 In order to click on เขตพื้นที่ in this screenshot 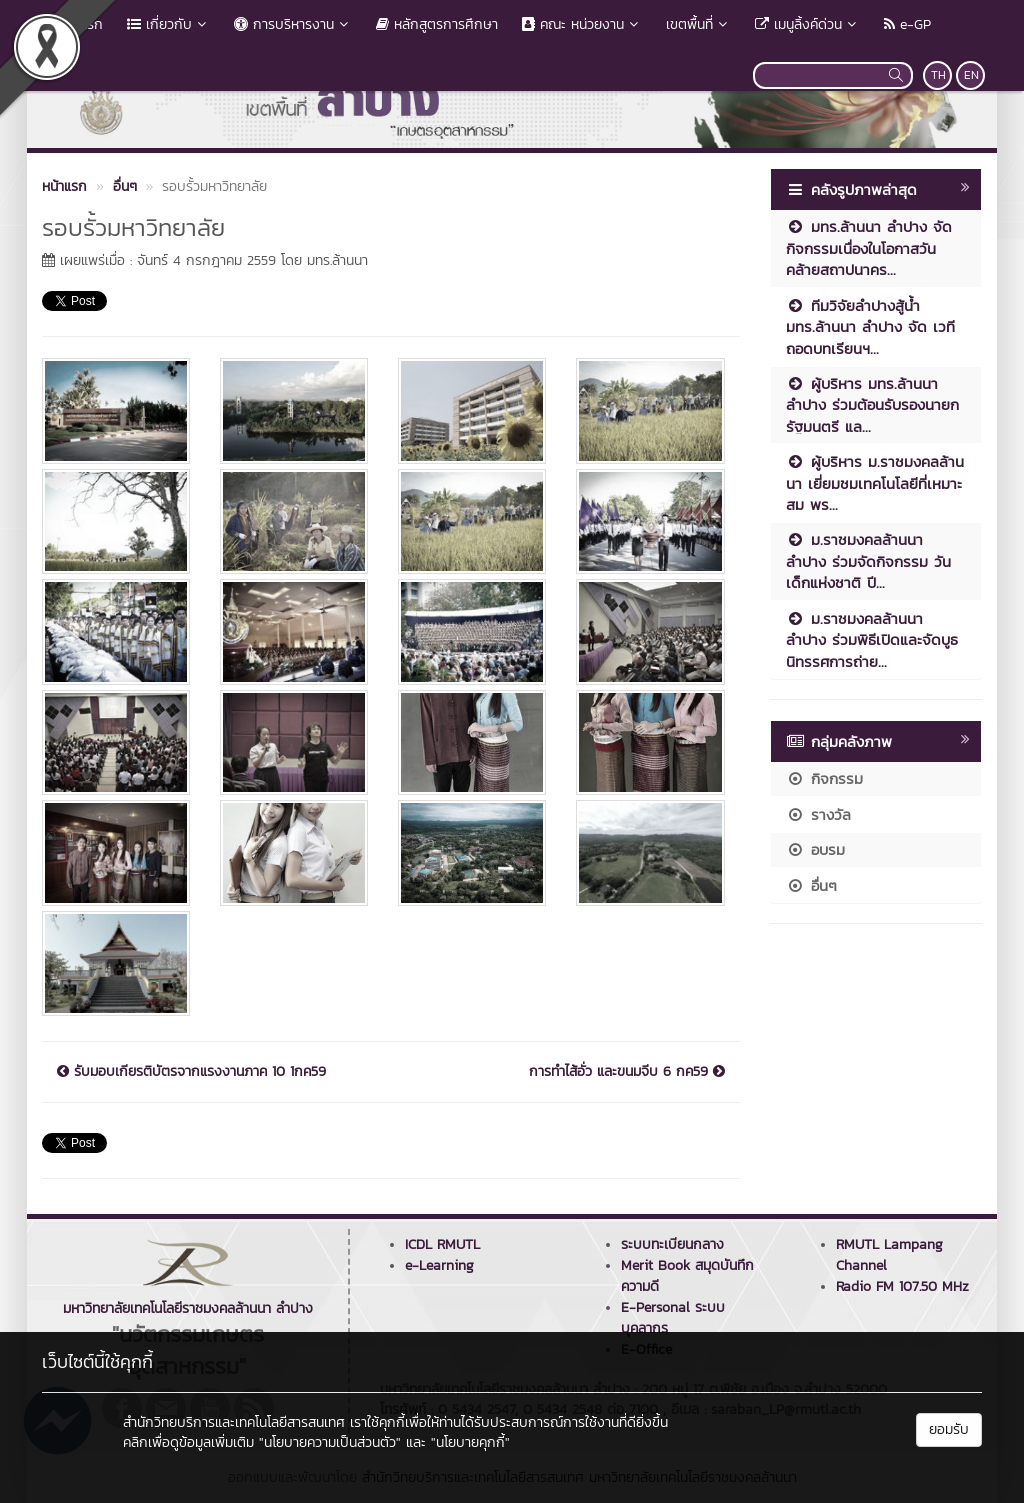, I will do `click(698, 24)`.